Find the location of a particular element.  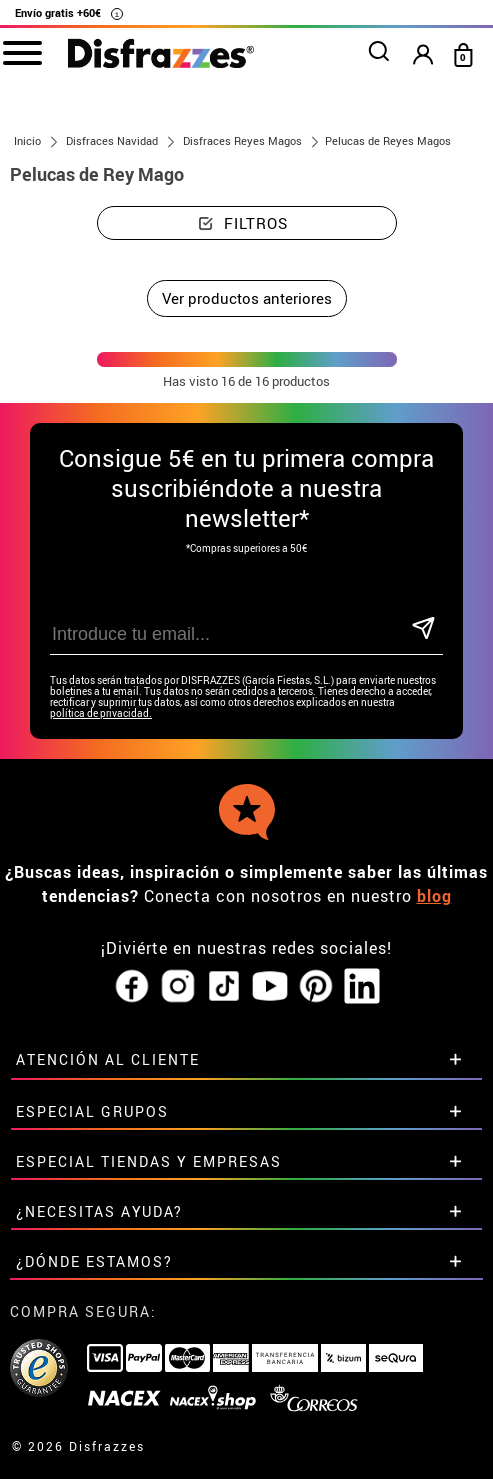

blog is located at coordinates (434, 896).